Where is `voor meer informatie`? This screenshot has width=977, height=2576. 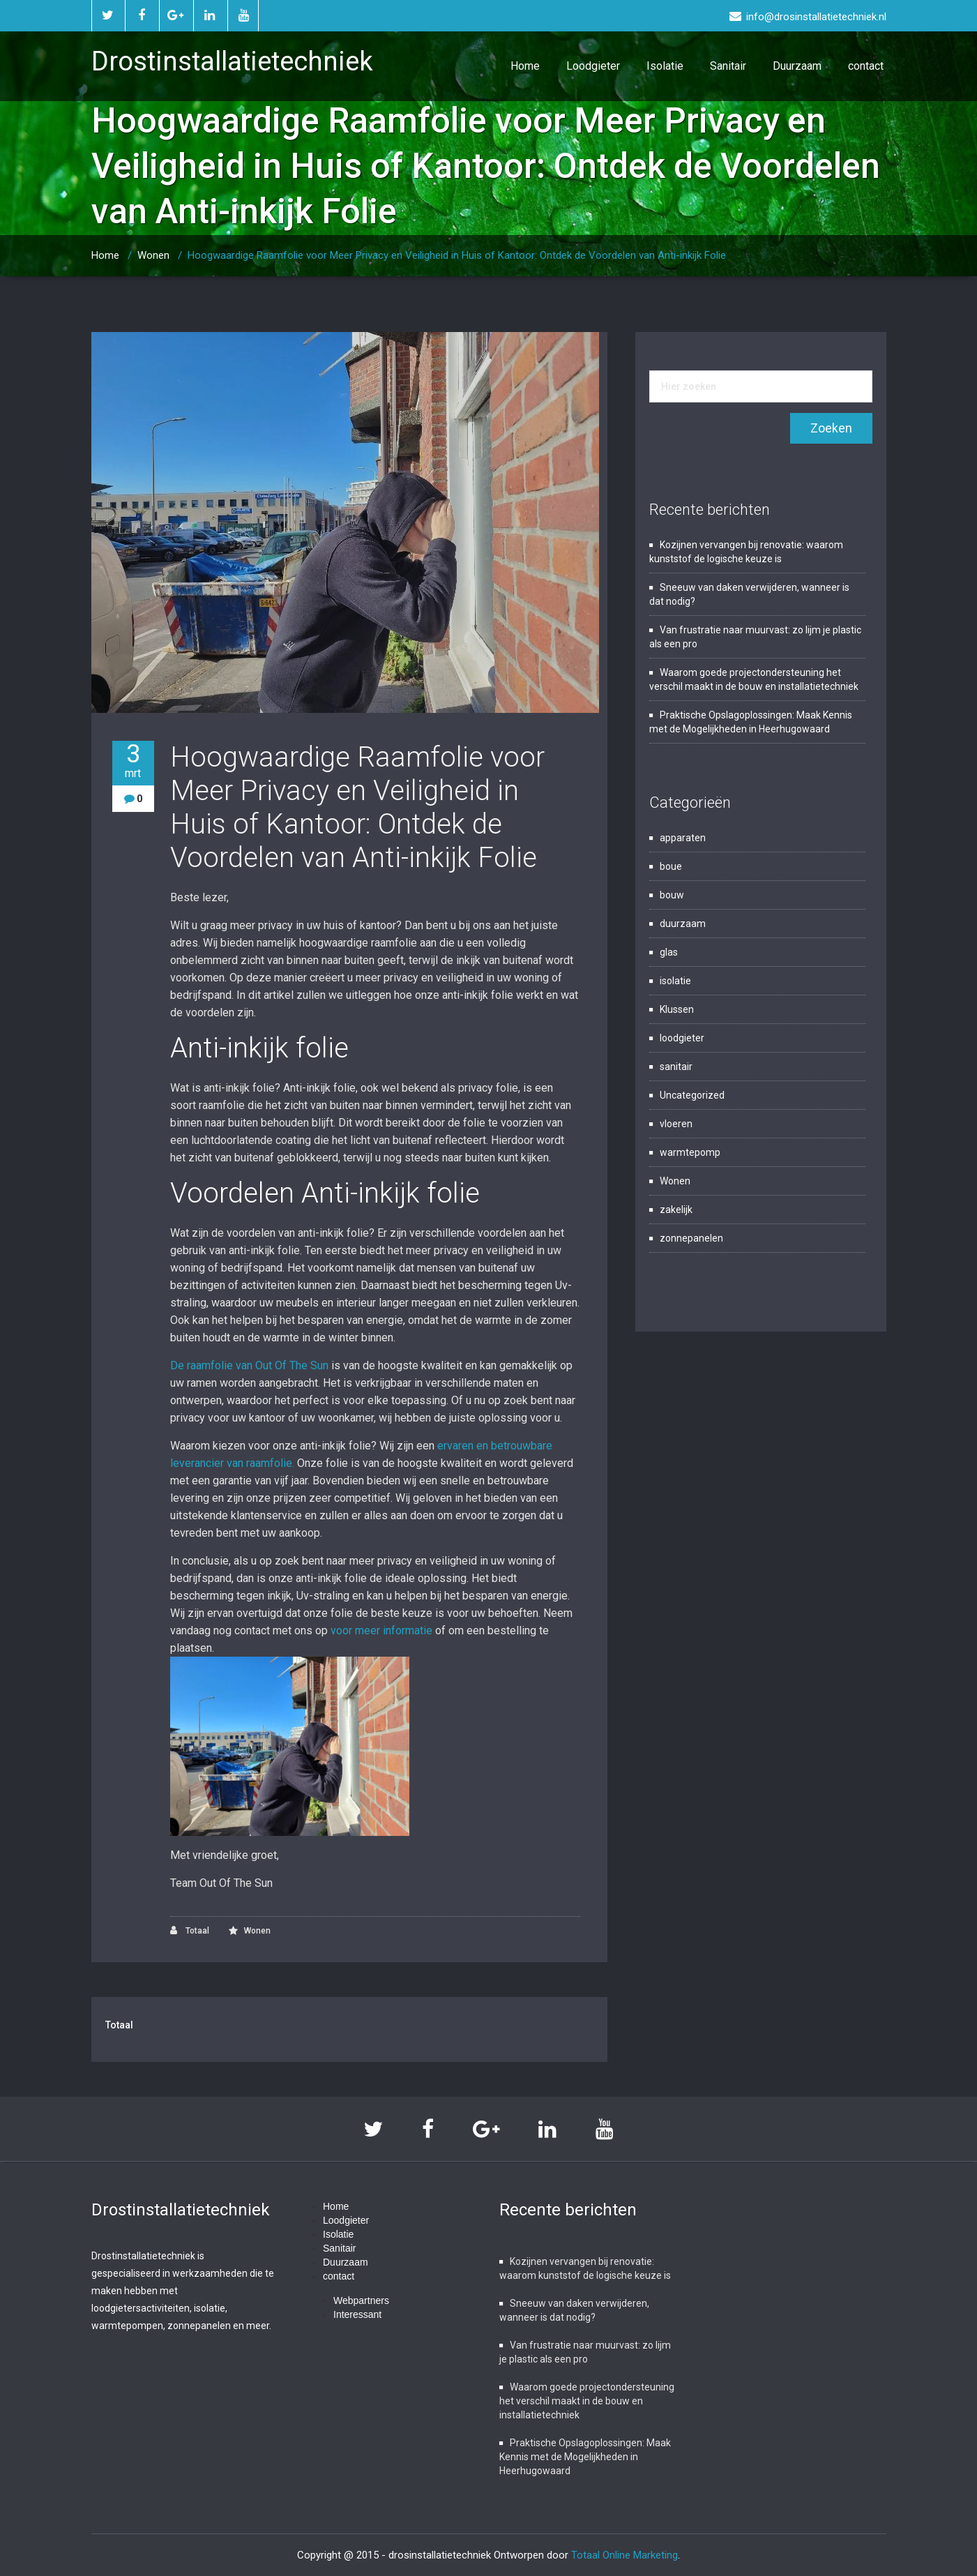
voor meer informatie is located at coordinates (381, 1630).